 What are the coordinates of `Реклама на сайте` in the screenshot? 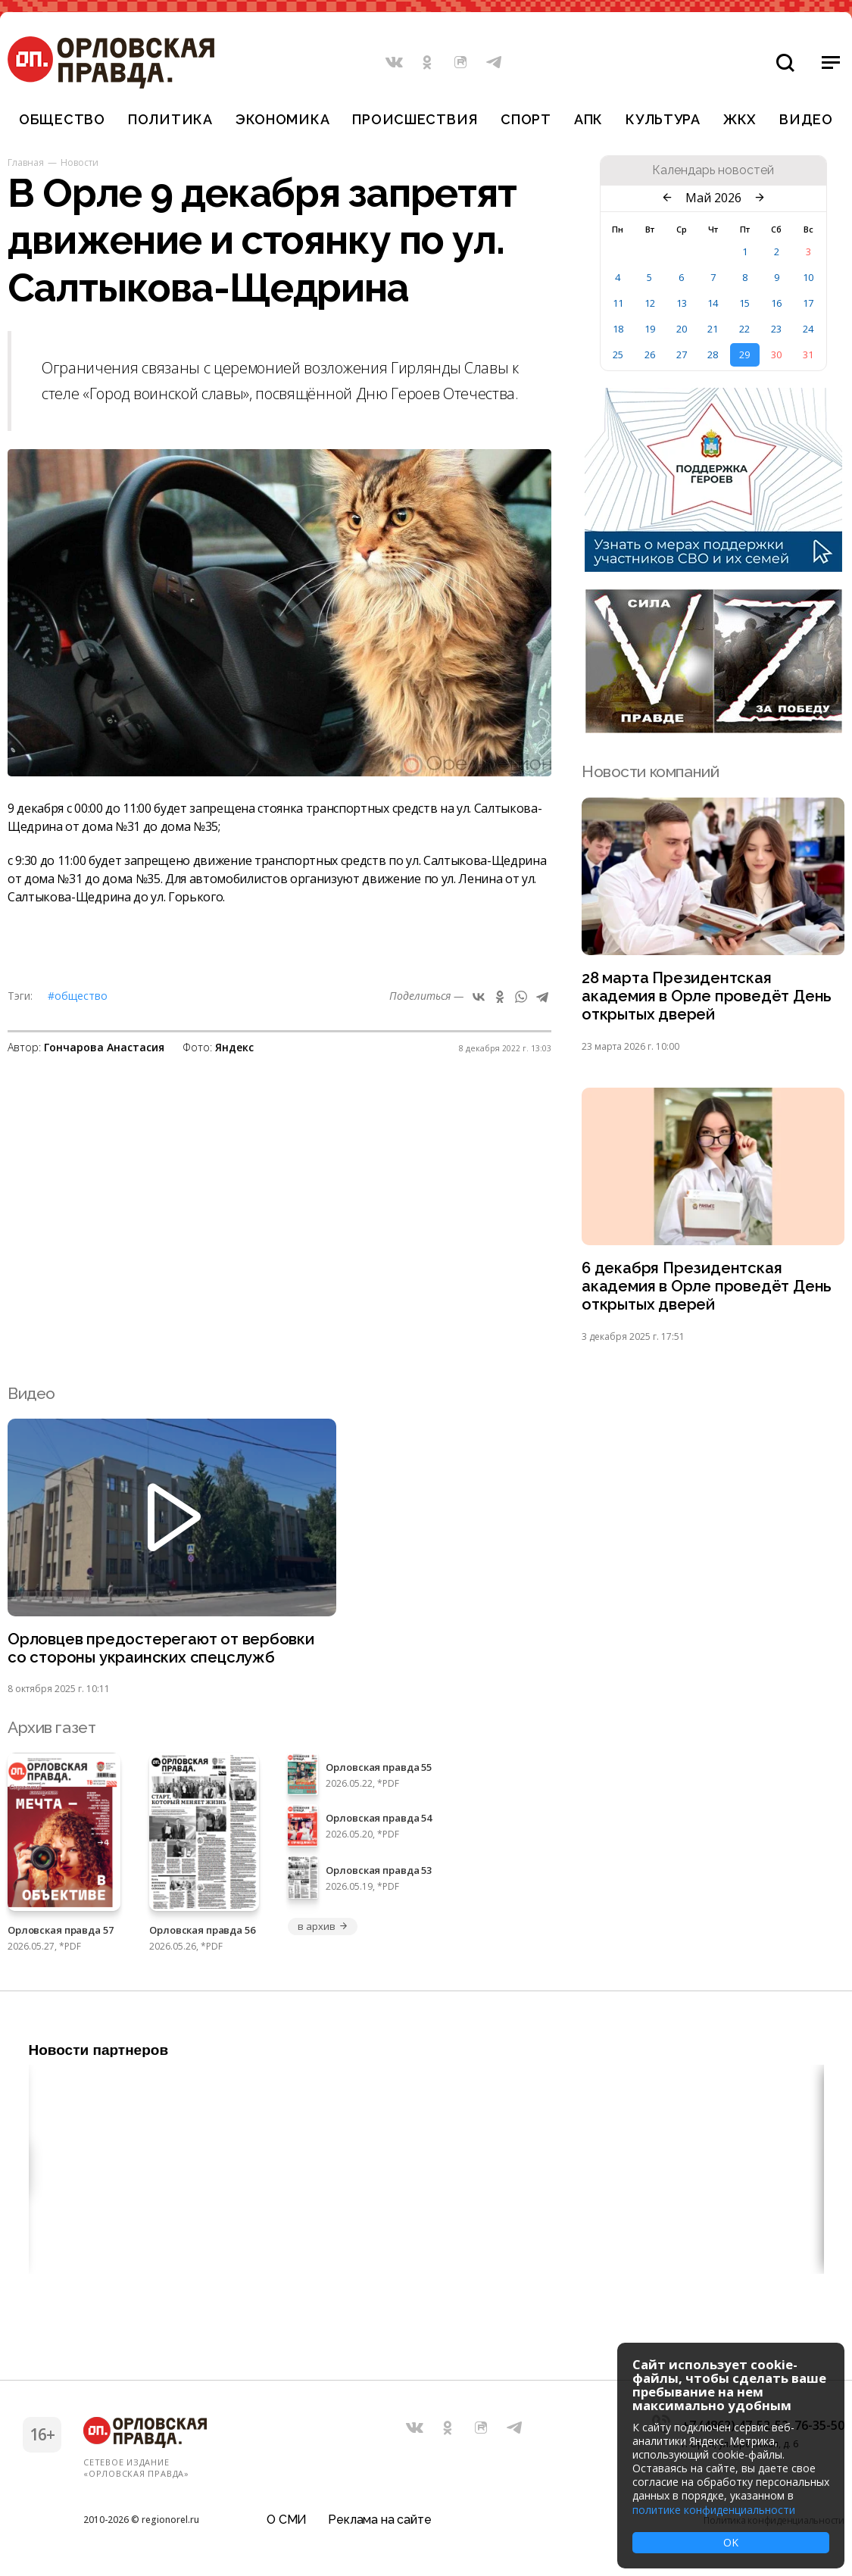 It's located at (379, 2519).